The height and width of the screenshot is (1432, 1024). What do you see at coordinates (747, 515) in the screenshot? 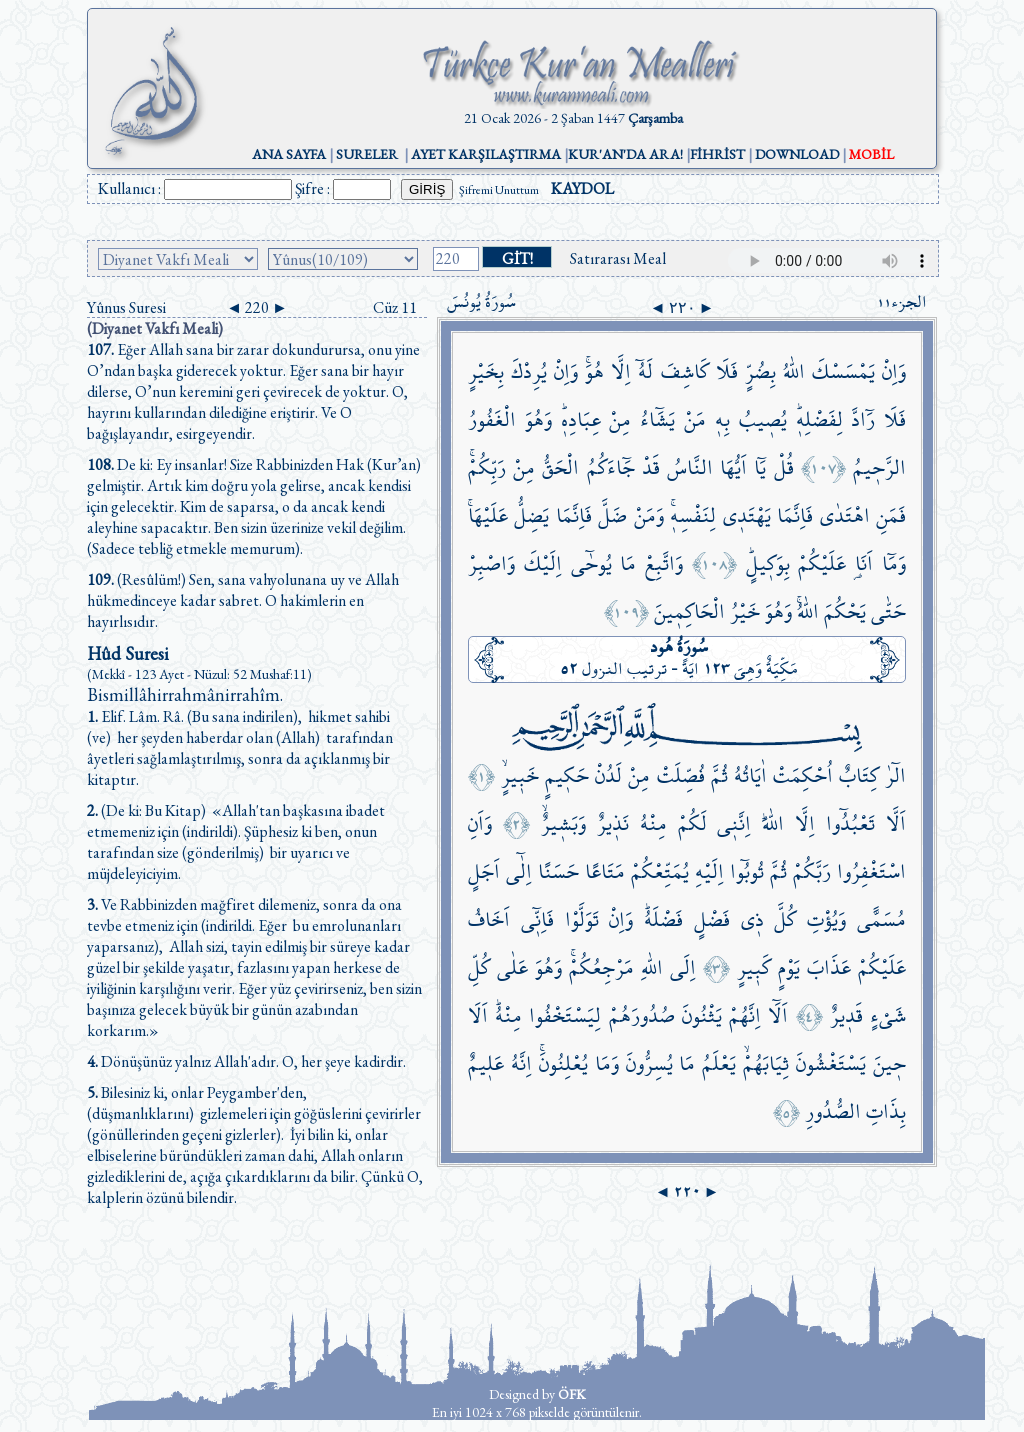
I see `يَهْتَد۪ي` at bounding box center [747, 515].